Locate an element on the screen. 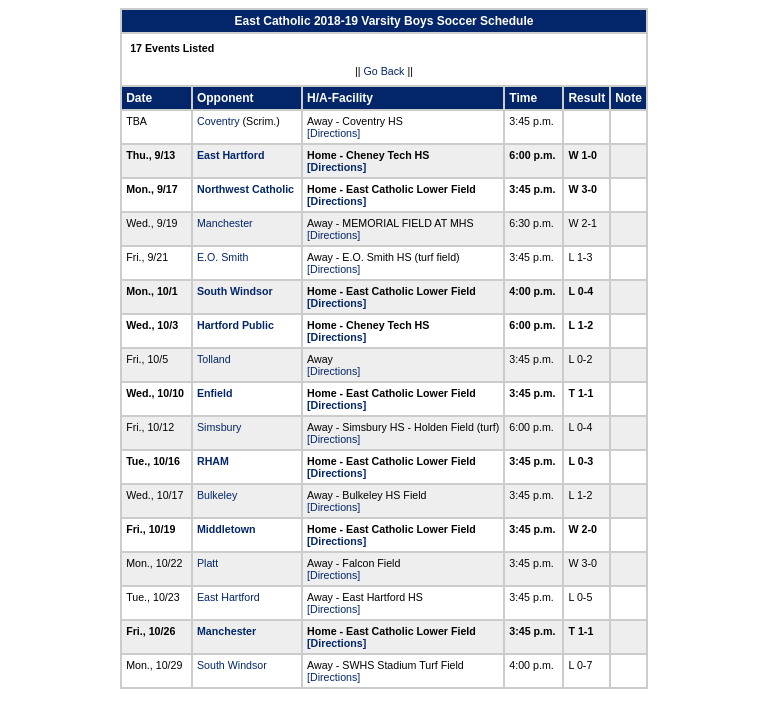 The image size is (768, 720). Platt is located at coordinates (207, 563).